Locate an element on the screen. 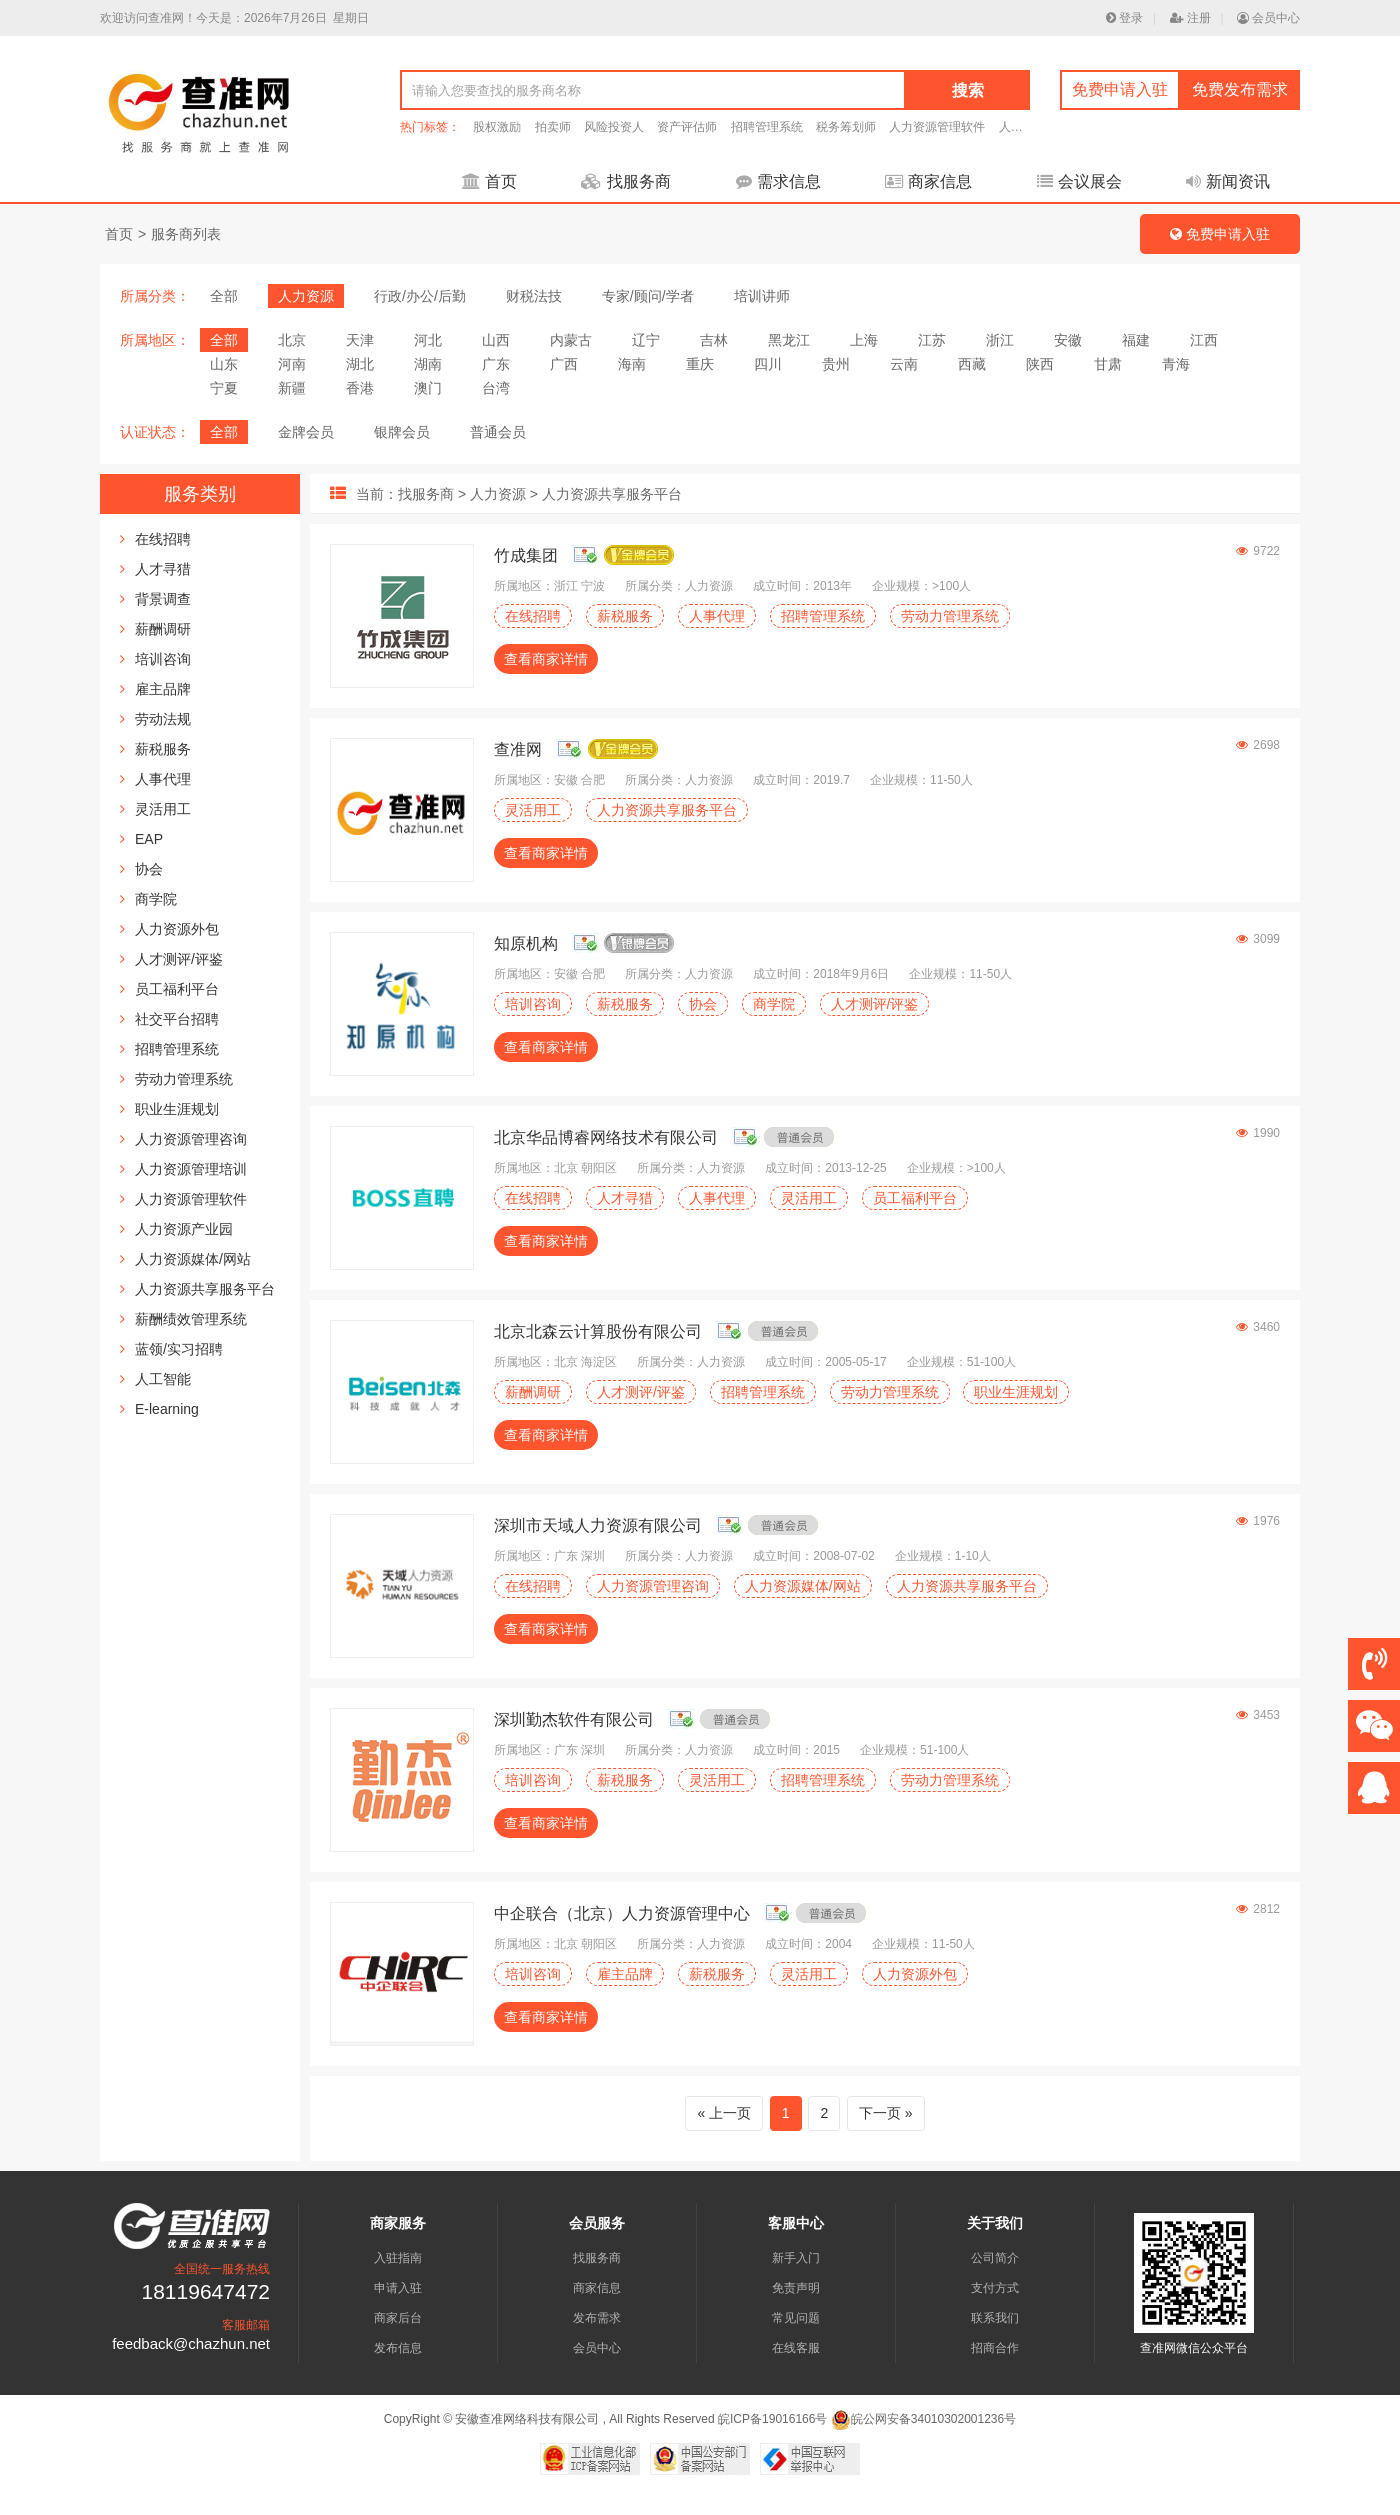 The width and height of the screenshot is (1400, 2515). 灵活用工 is located at coordinates (163, 809).